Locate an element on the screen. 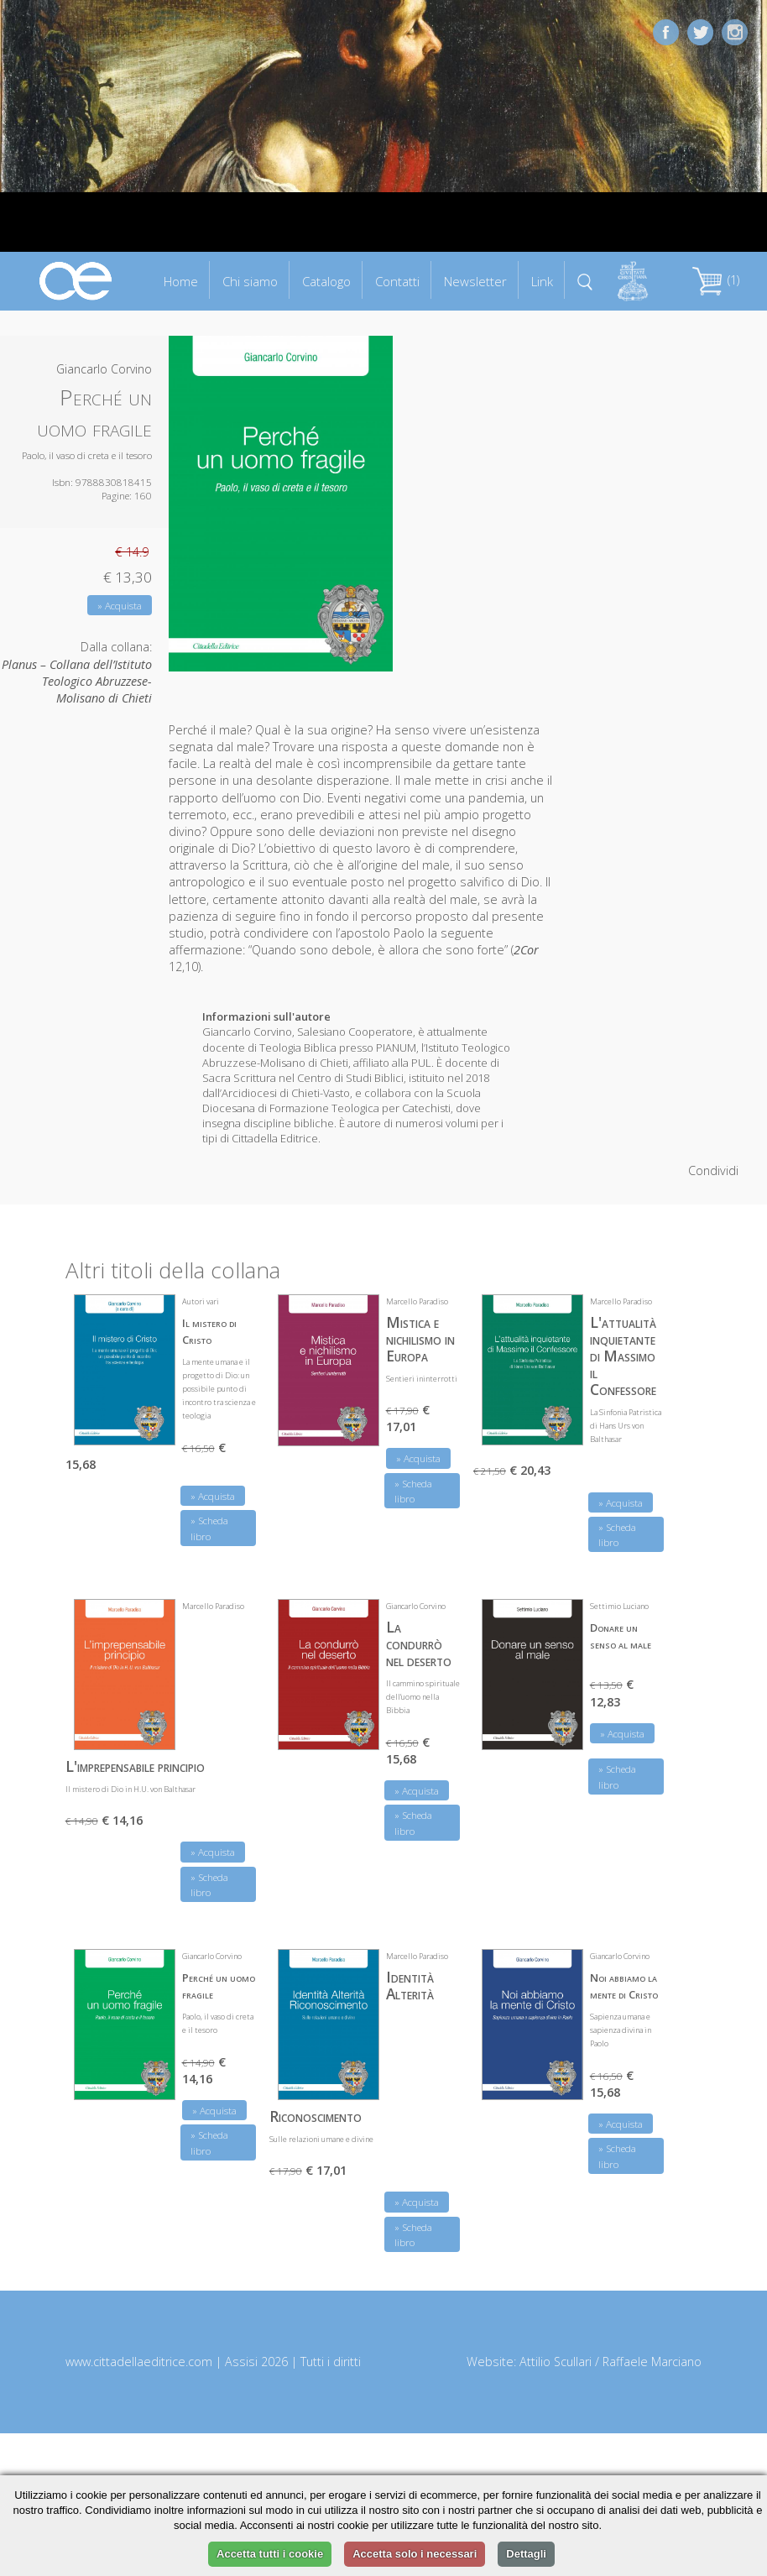 This screenshot has height=2576, width=767. Chi siamo is located at coordinates (250, 281).